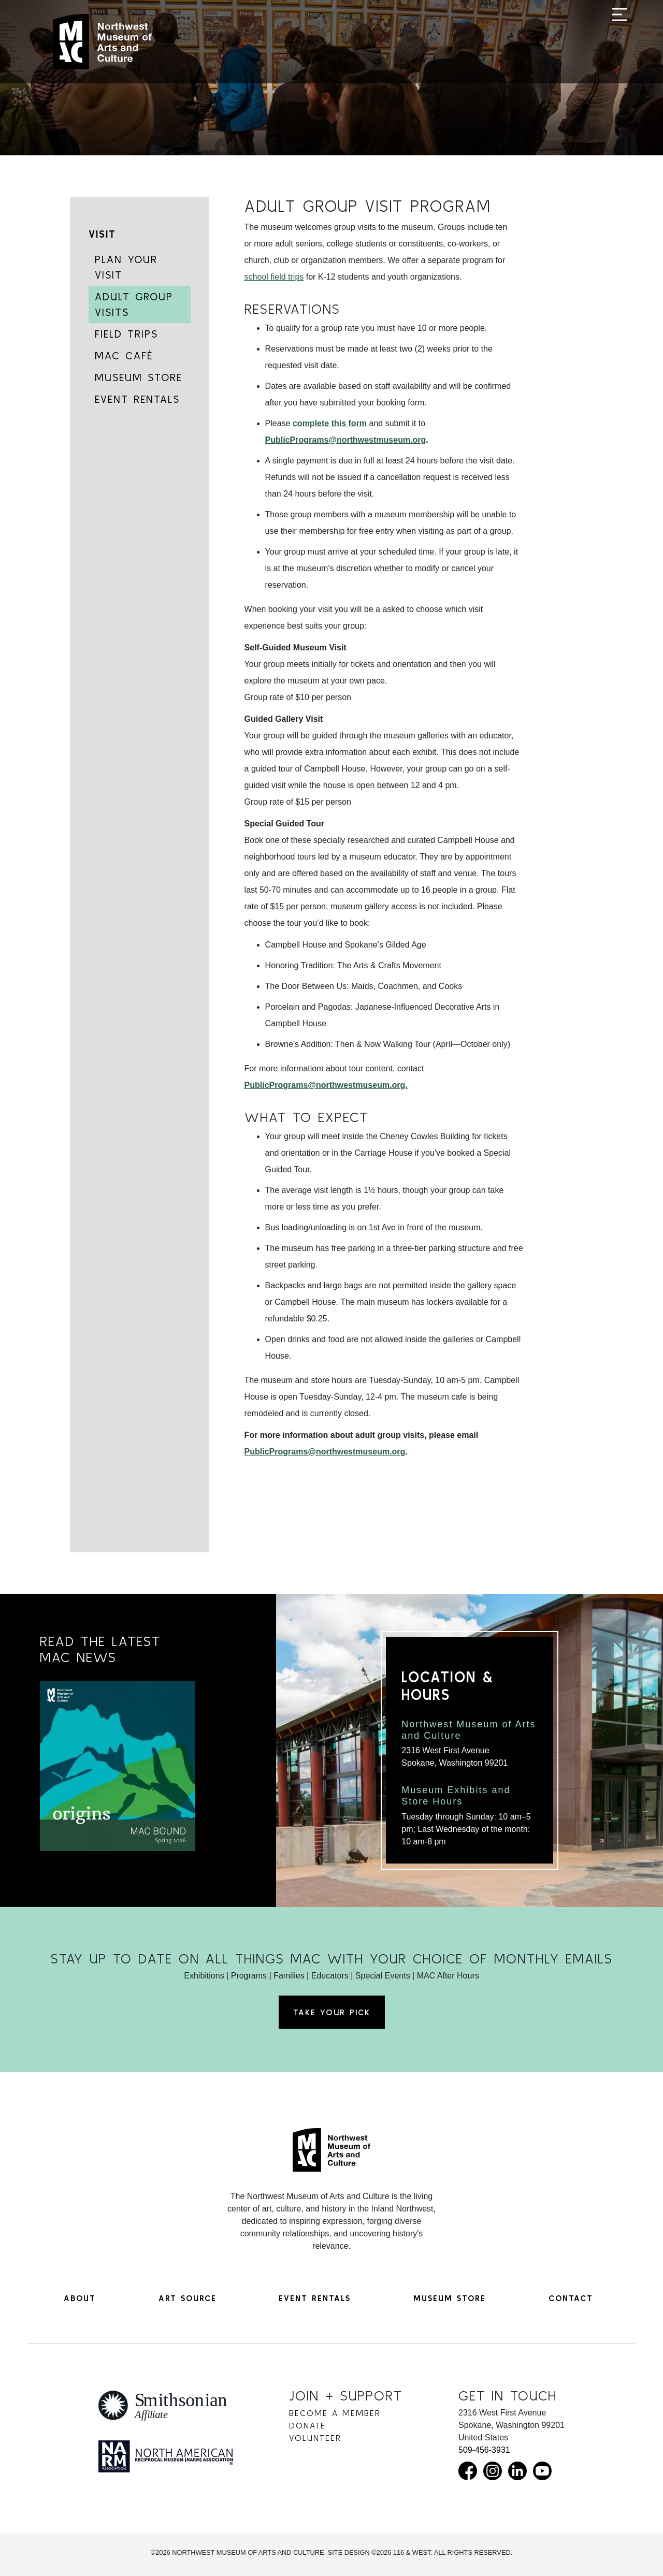 The height and width of the screenshot is (2576, 663). I want to click on PublicPrograms@northwestmuseum.org, so click(345, 439).